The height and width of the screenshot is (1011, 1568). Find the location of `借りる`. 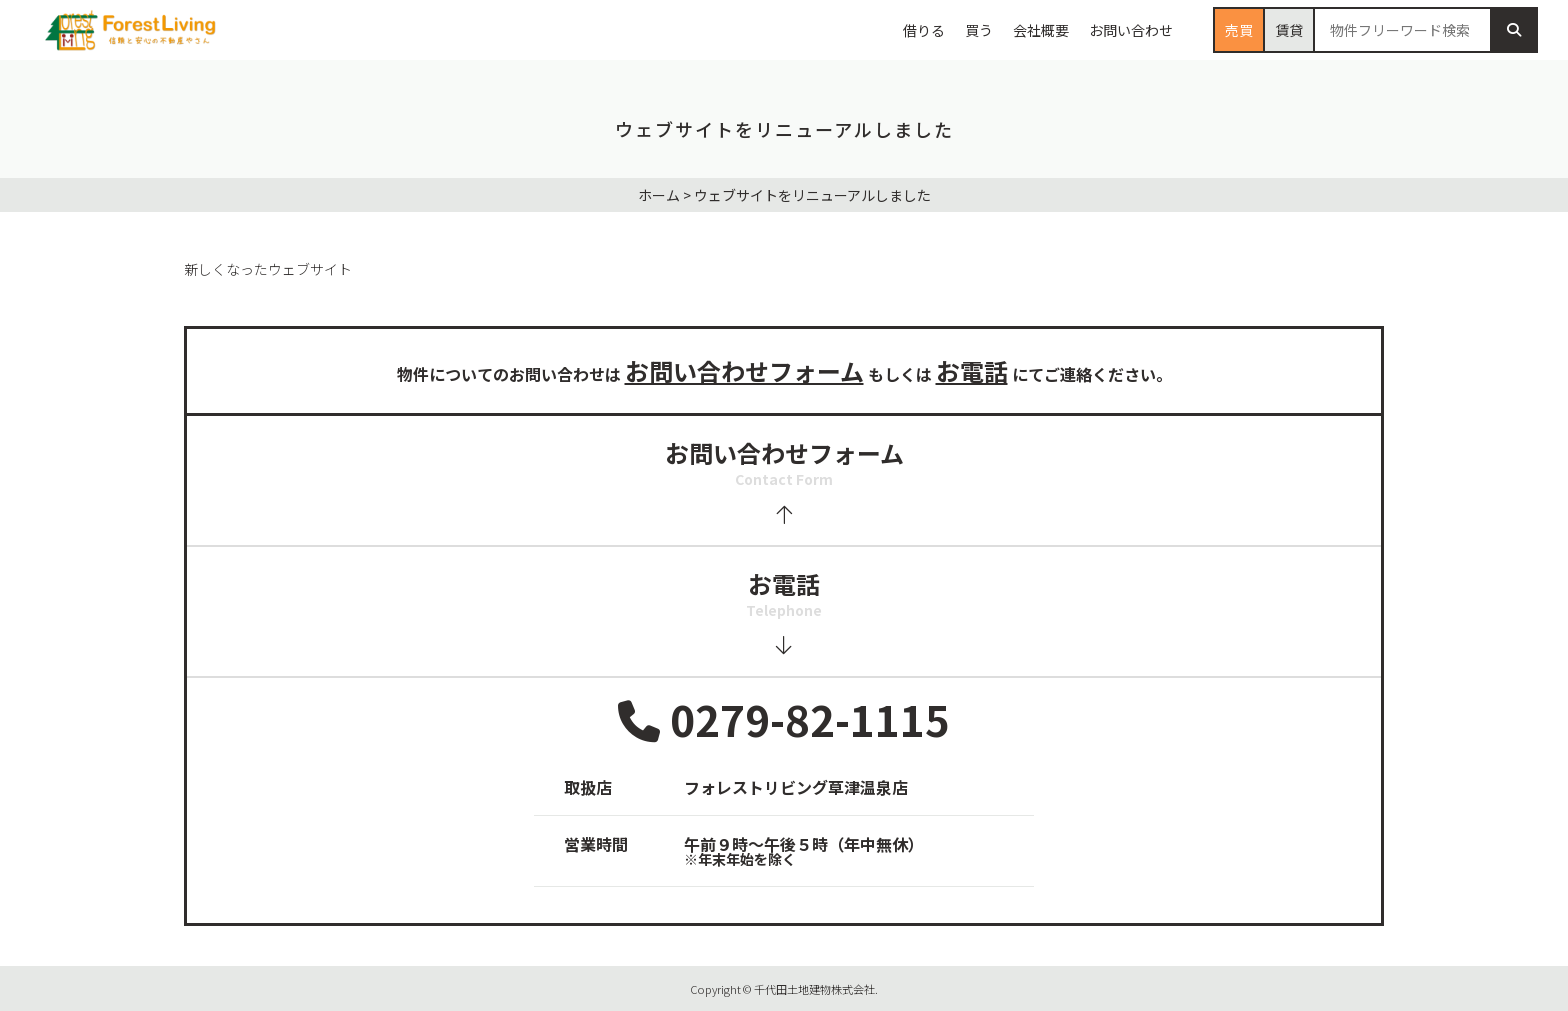

借りる is located at coordinates (924, 30).